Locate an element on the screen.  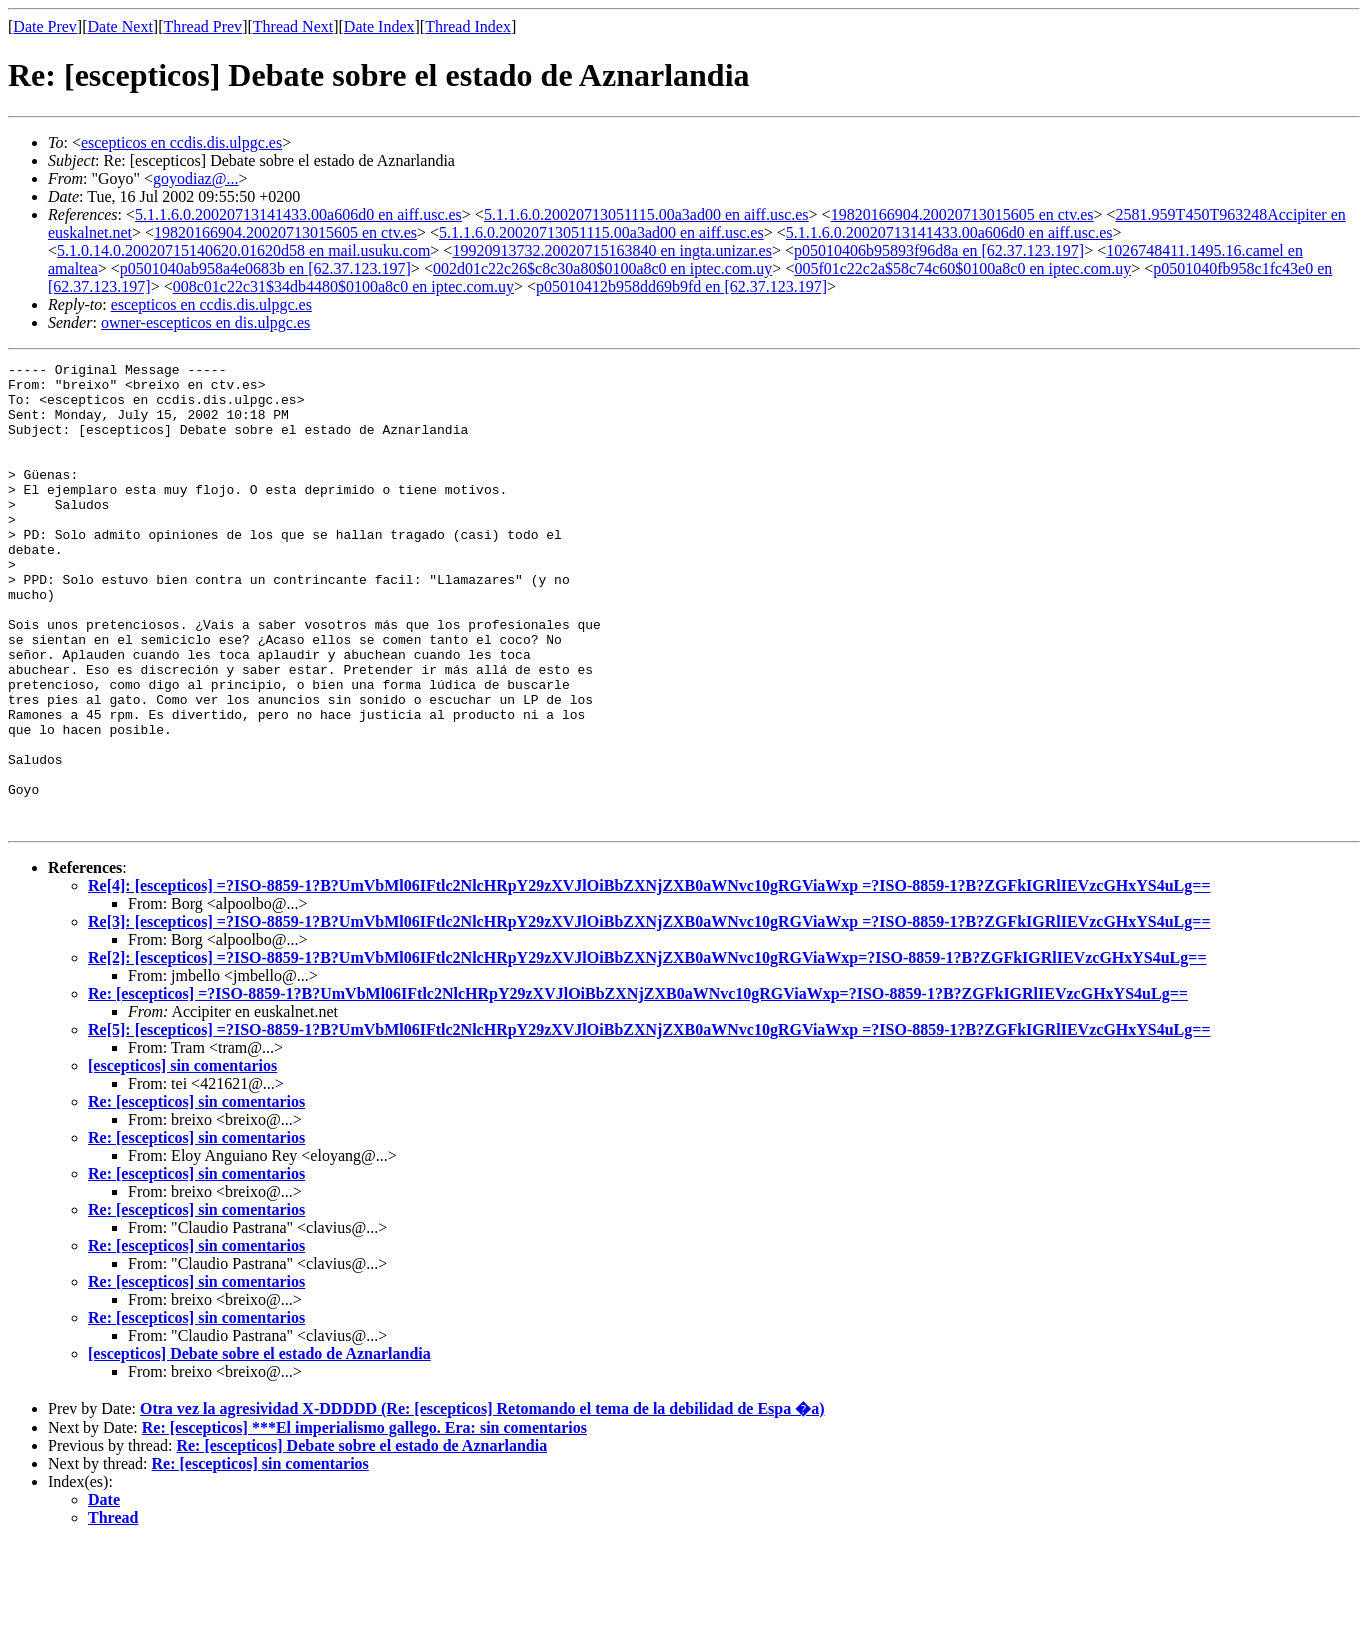
Thread Index is located at coordinates (468, 26).